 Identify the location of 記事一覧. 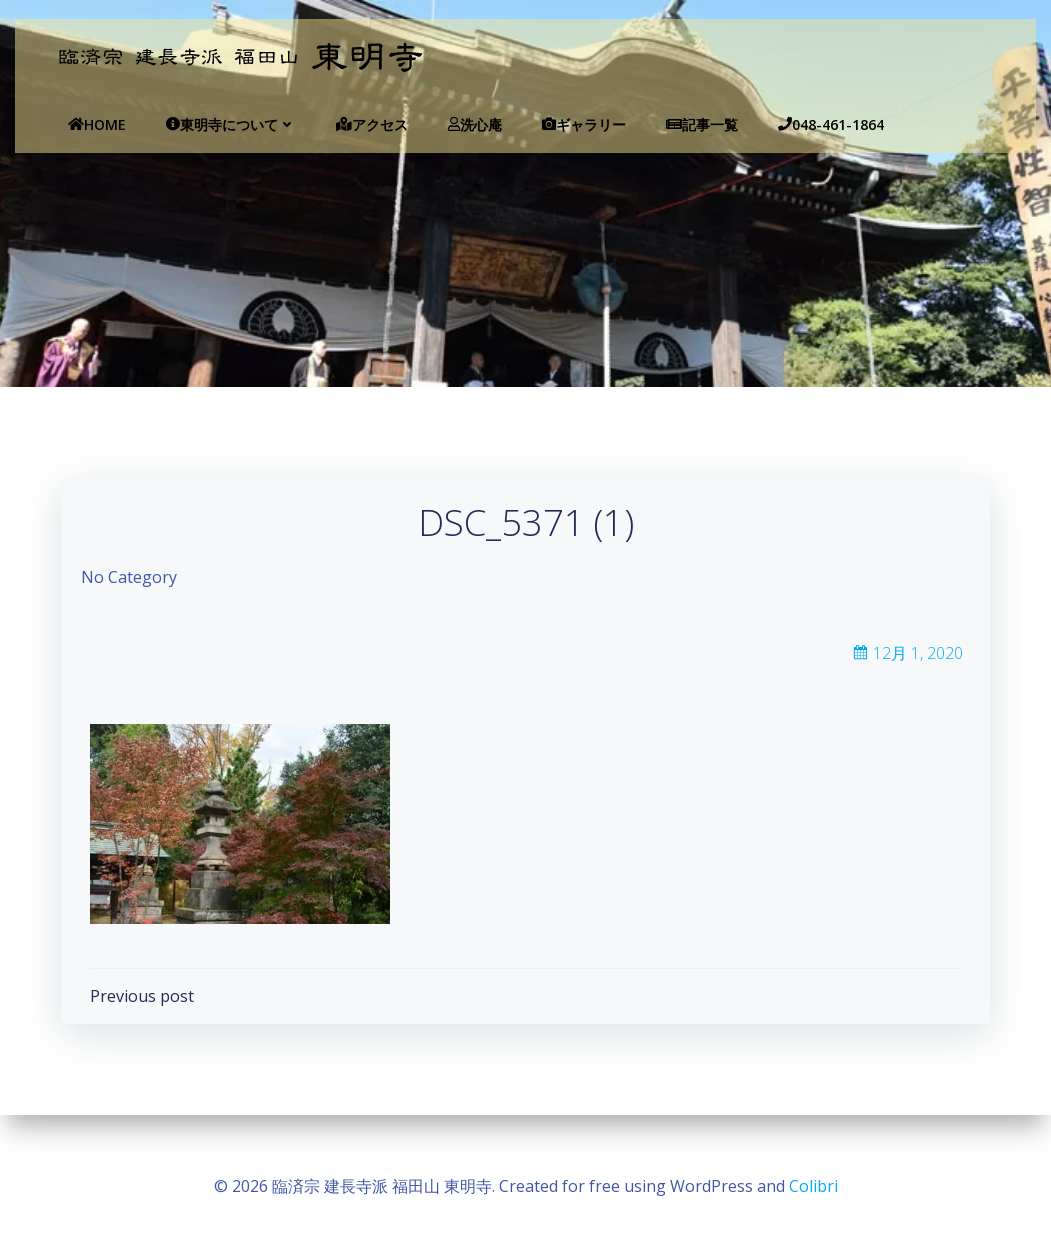
(677, 124).